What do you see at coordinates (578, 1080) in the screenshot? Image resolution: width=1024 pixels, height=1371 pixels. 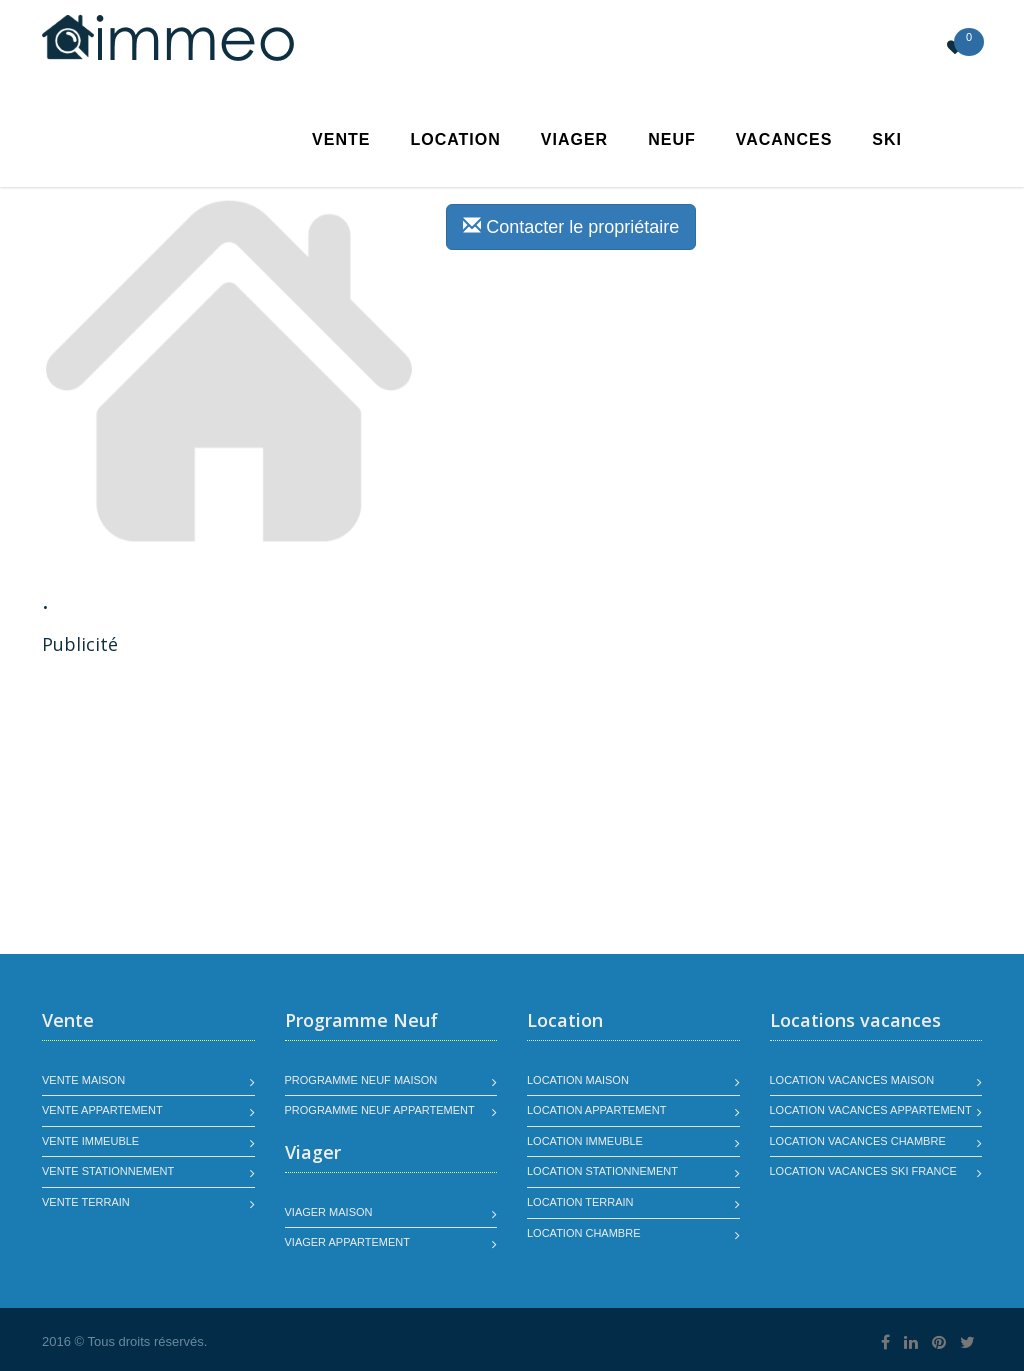 I see `Location maison` at bounding box center [578, 1080].